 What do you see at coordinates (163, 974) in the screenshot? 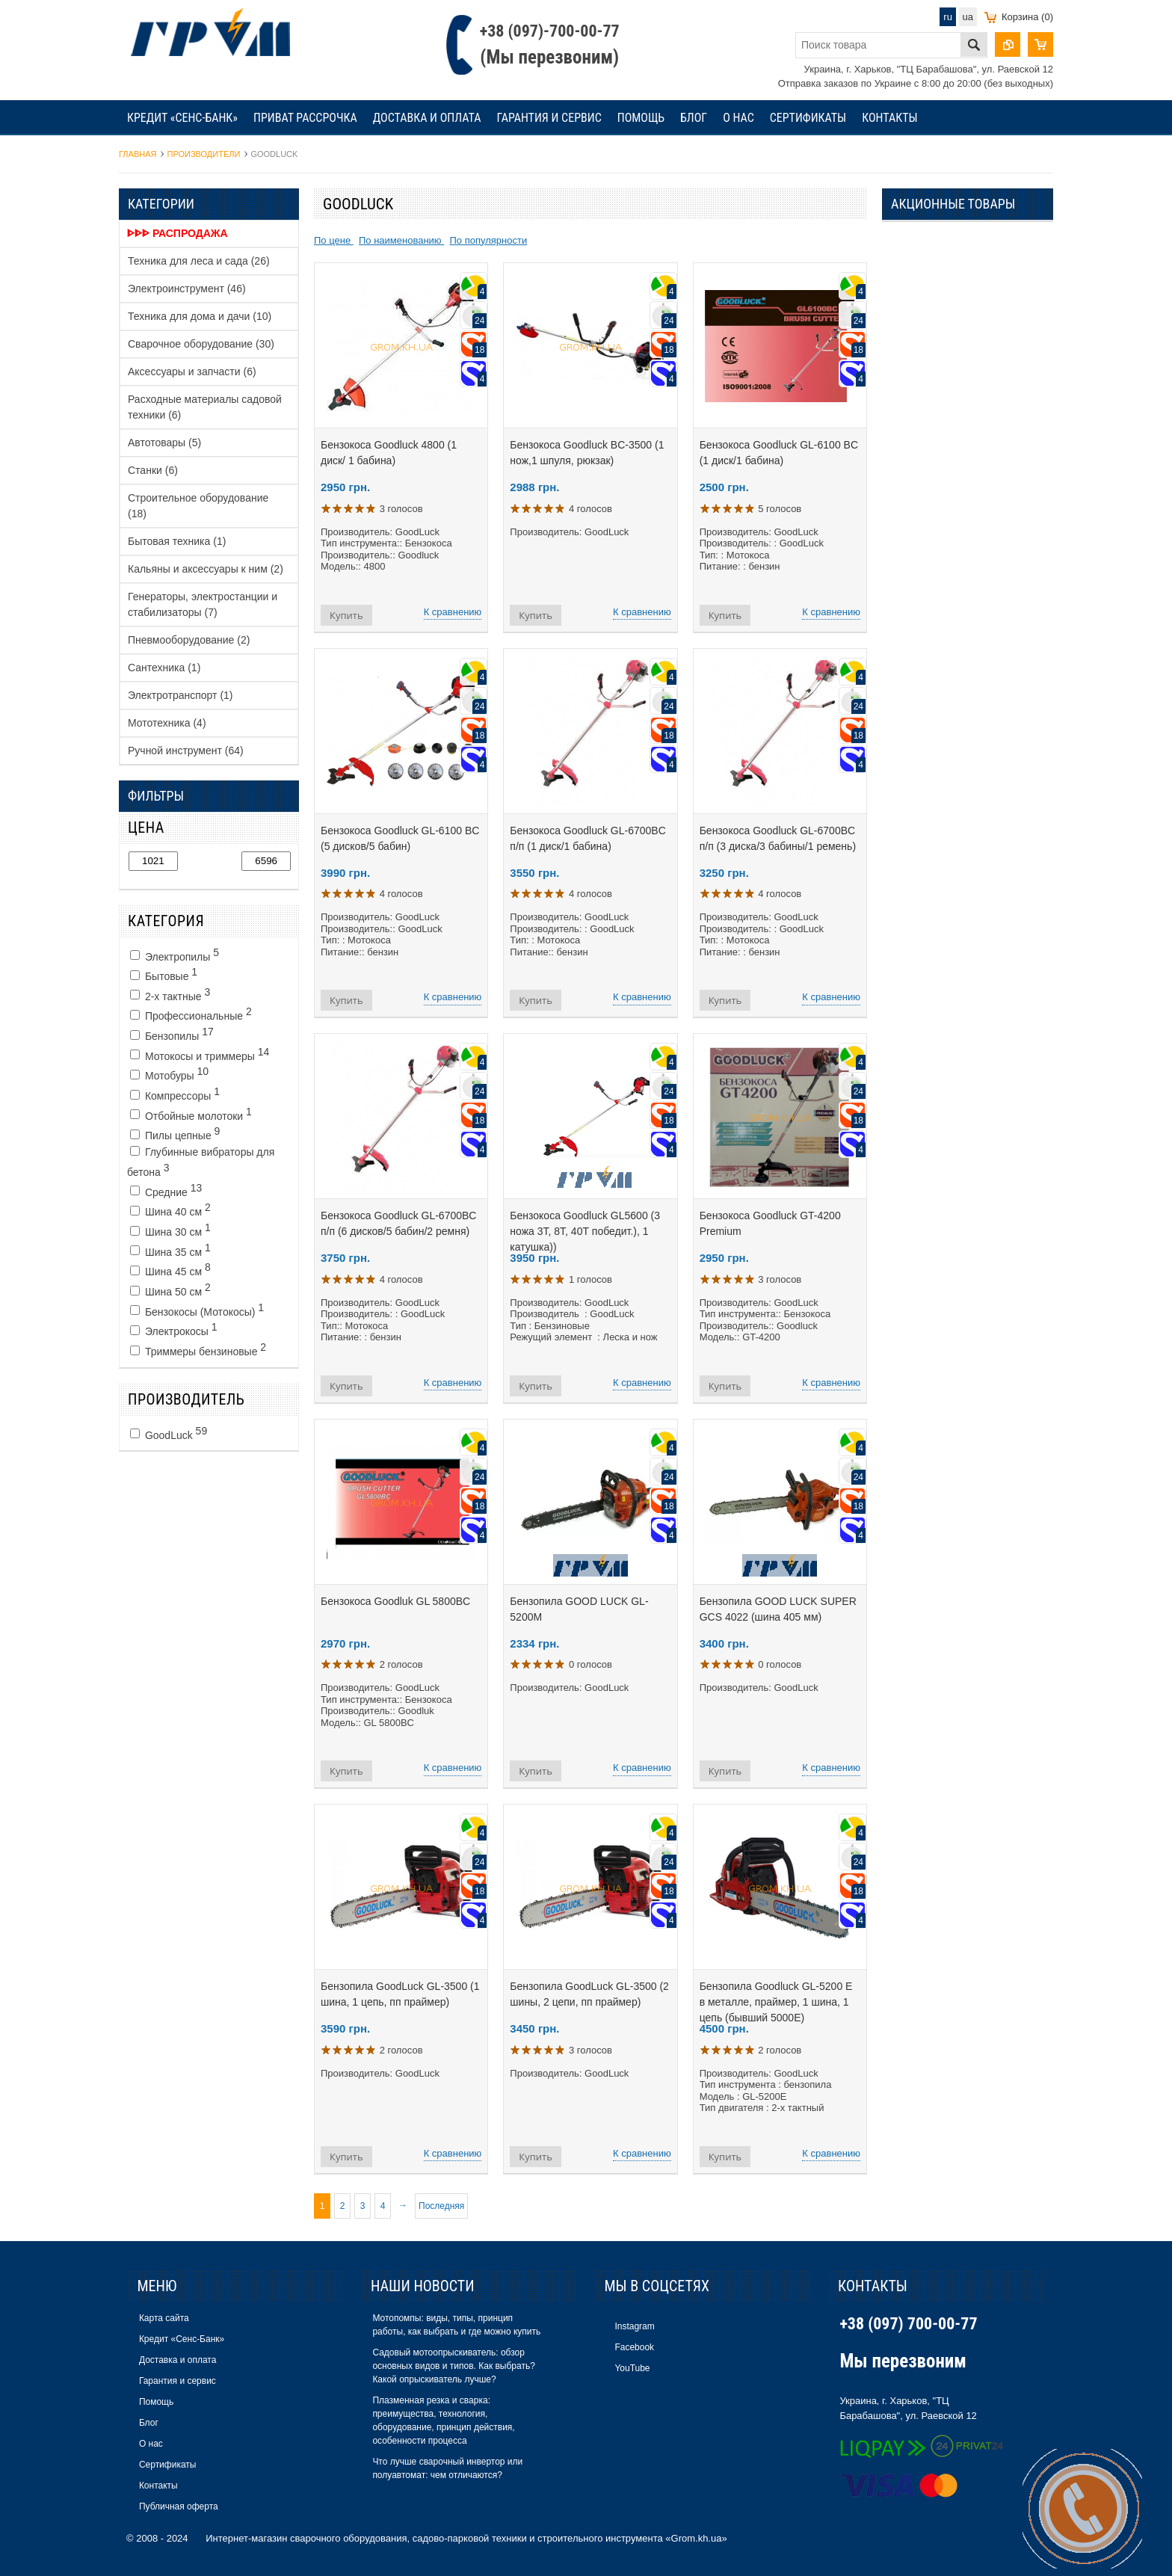
I see `Бытовые` at bounding box center [163, 974].